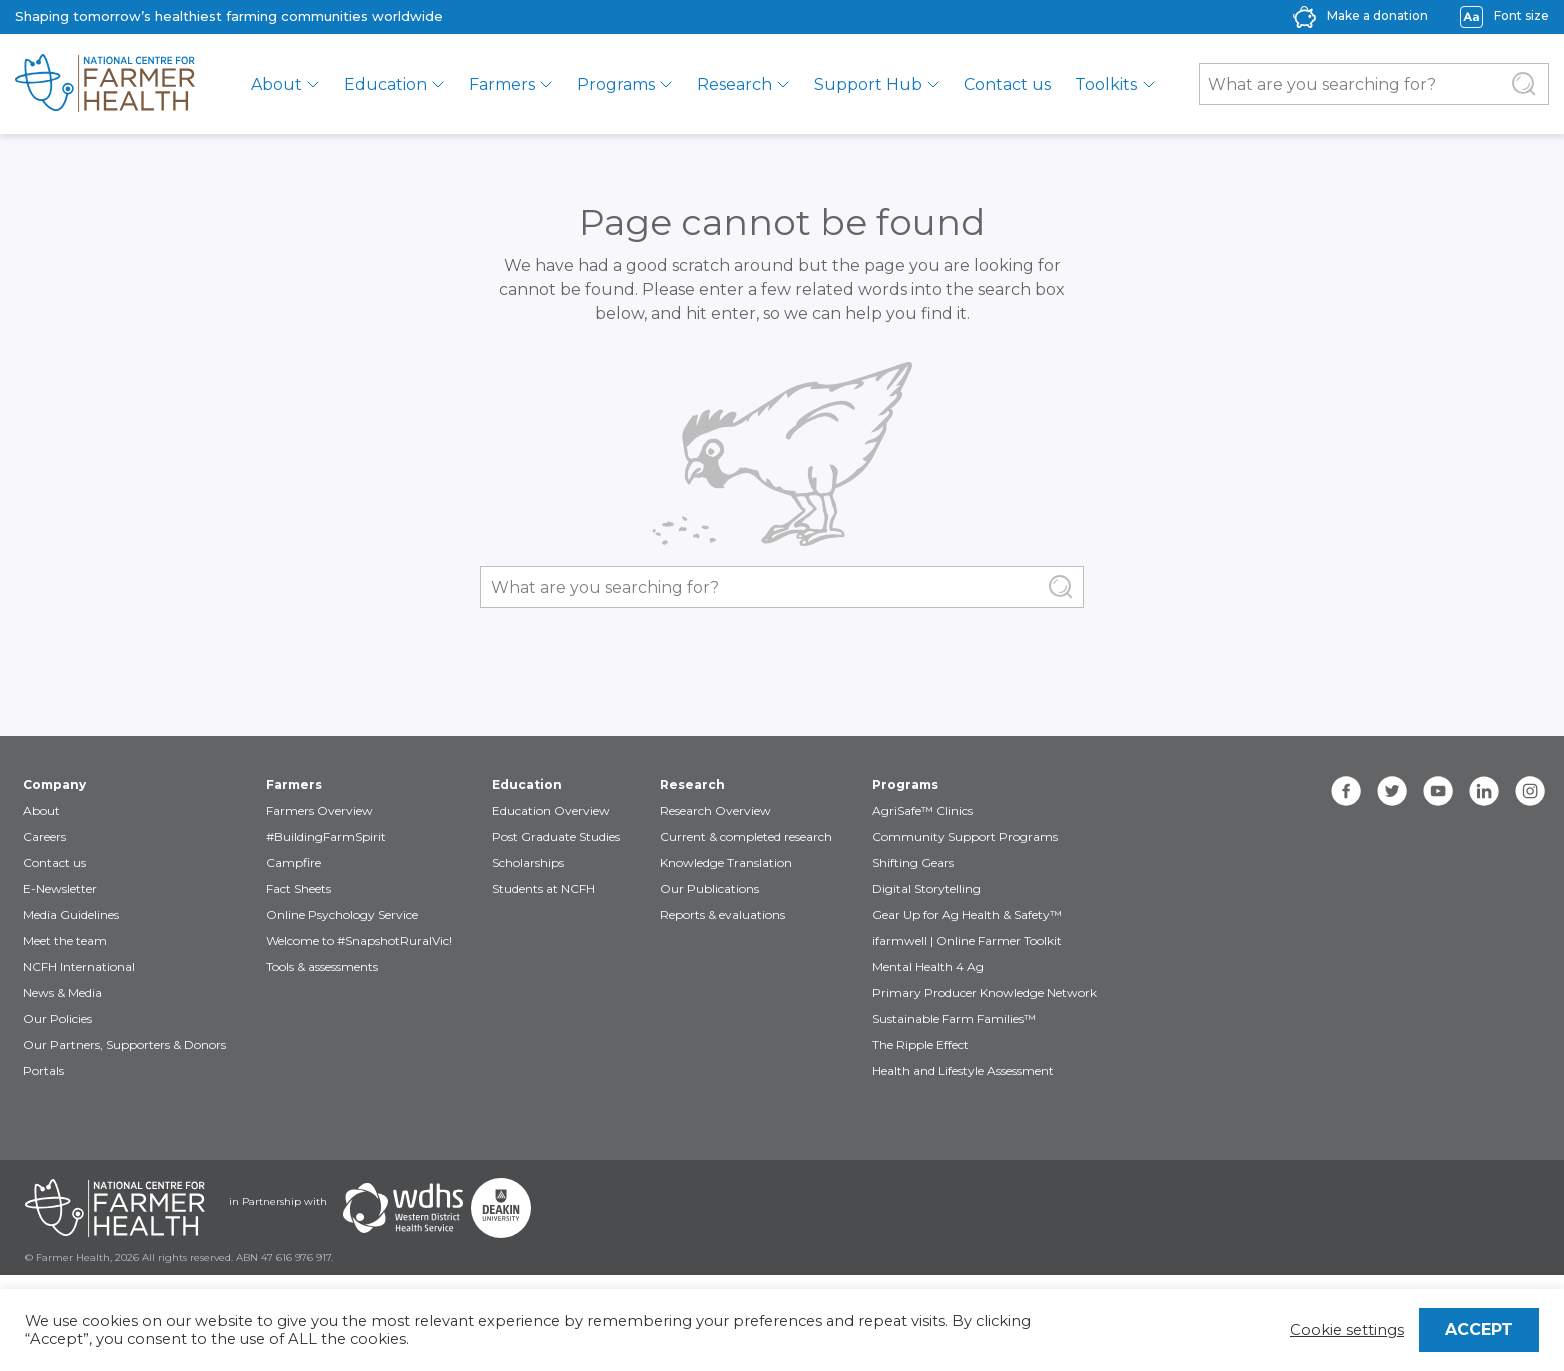 The image size is (1564, 1371). I want to click on Company, so click(54, 784).